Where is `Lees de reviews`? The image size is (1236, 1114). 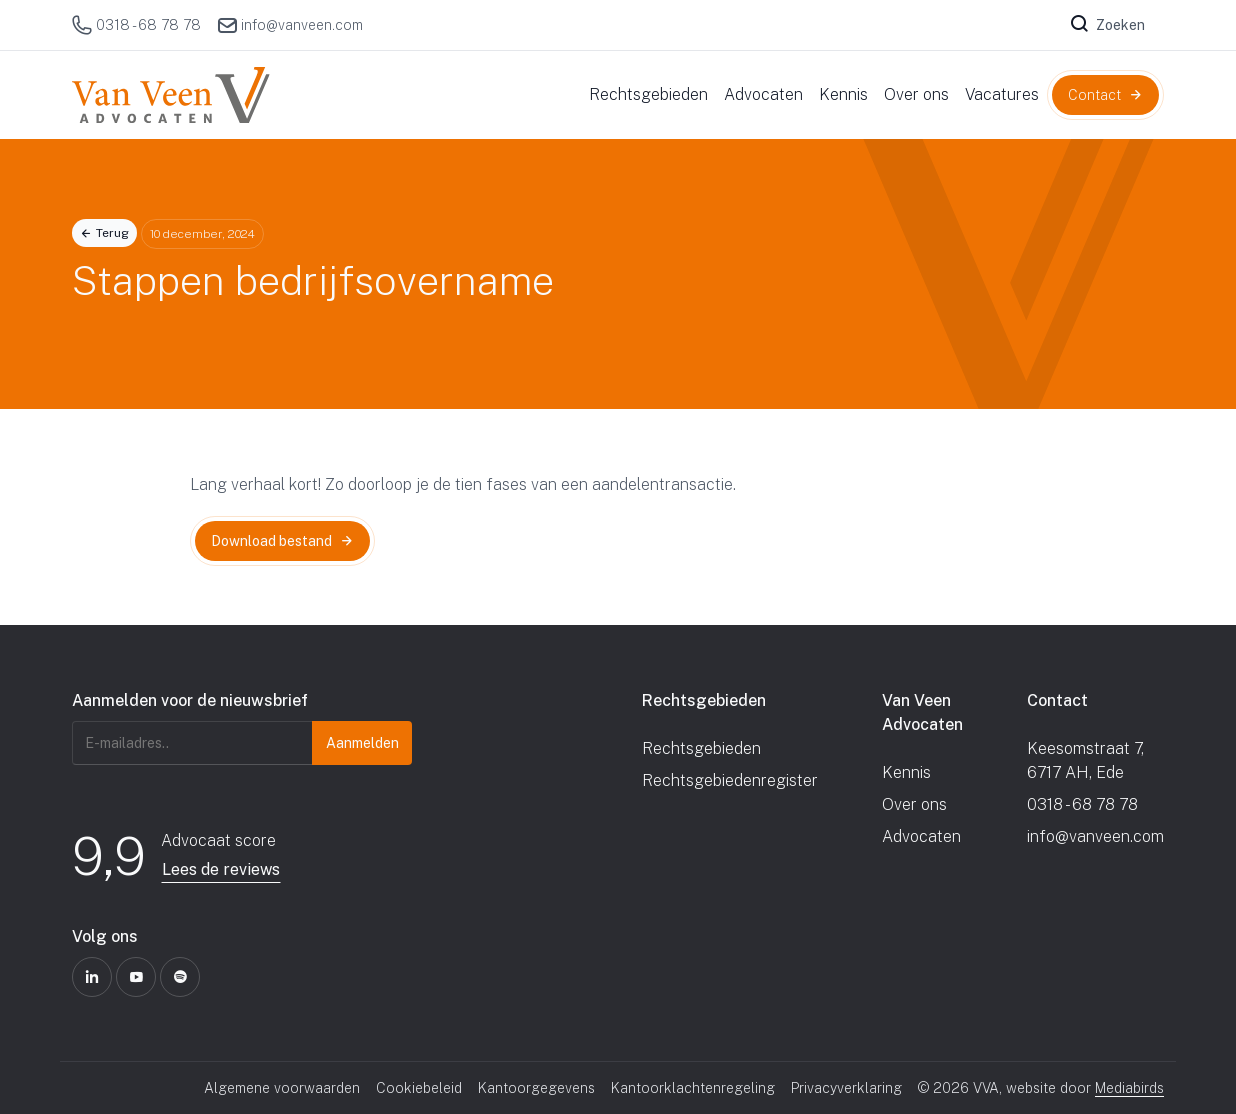
Lees de reviews is located at coordinates (221, 869).